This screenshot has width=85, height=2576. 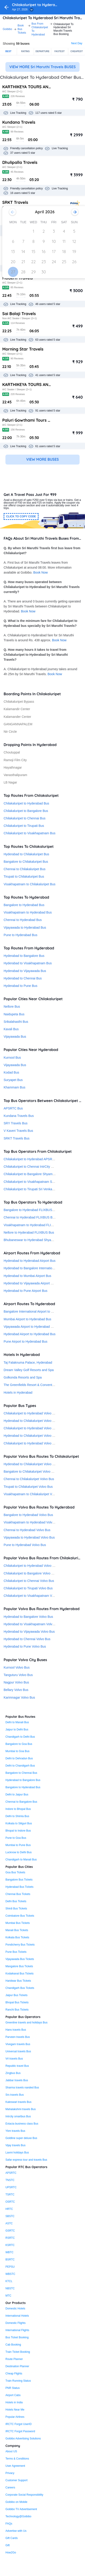 What do you see at coordinates (12, 2388) in the screenshot?
I see `PNR Status` at bounding box center [12, 2388].